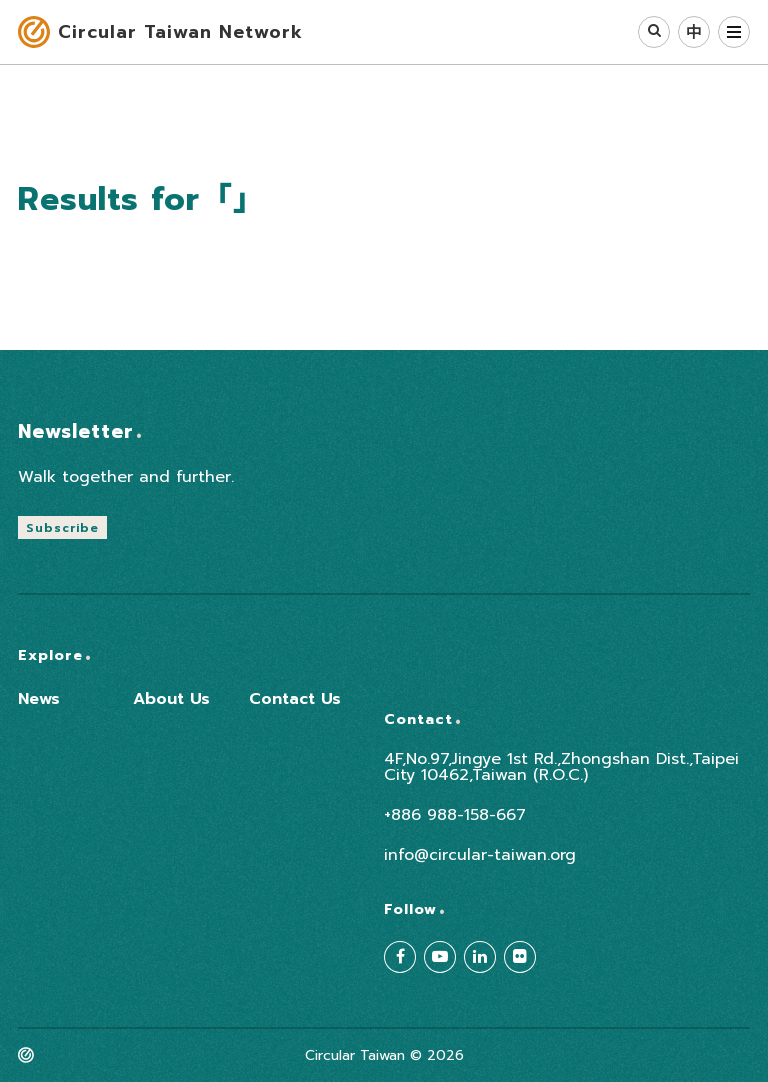 The image size is (768, 1082). I want to click on Circular Taiwan Network, so click(180, 32).